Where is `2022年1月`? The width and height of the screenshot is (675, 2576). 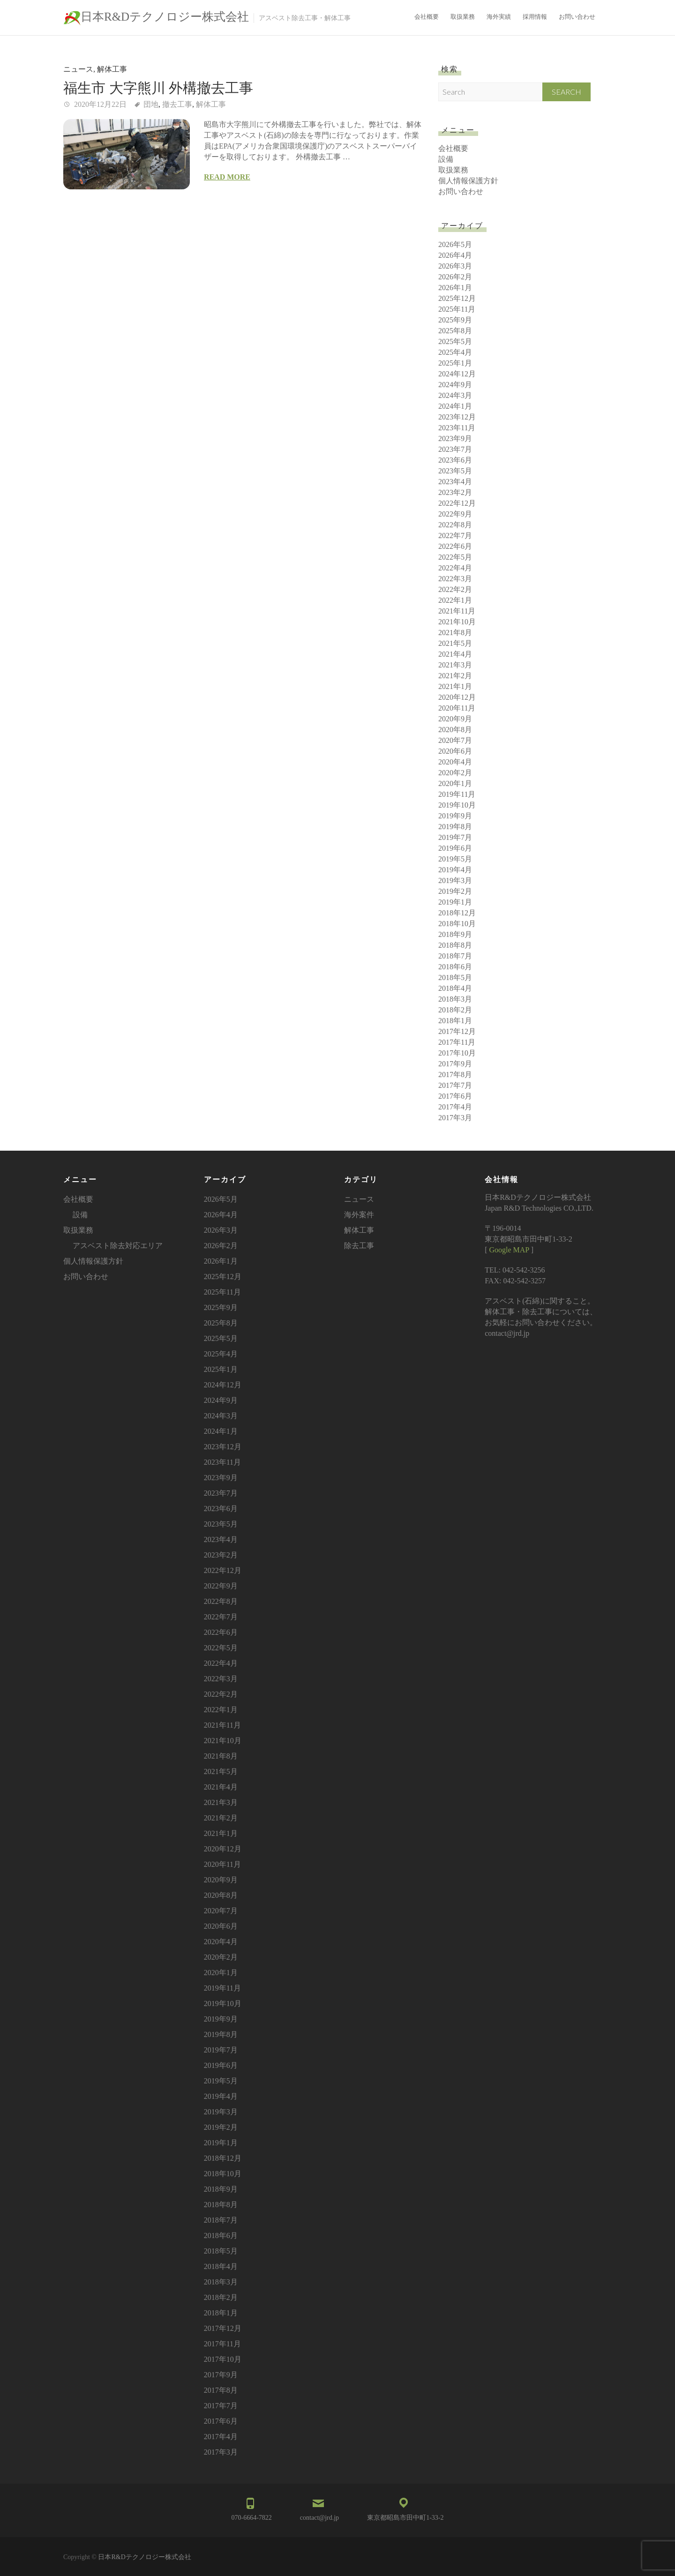
2022年1月 is located at coordinates (455, 600).